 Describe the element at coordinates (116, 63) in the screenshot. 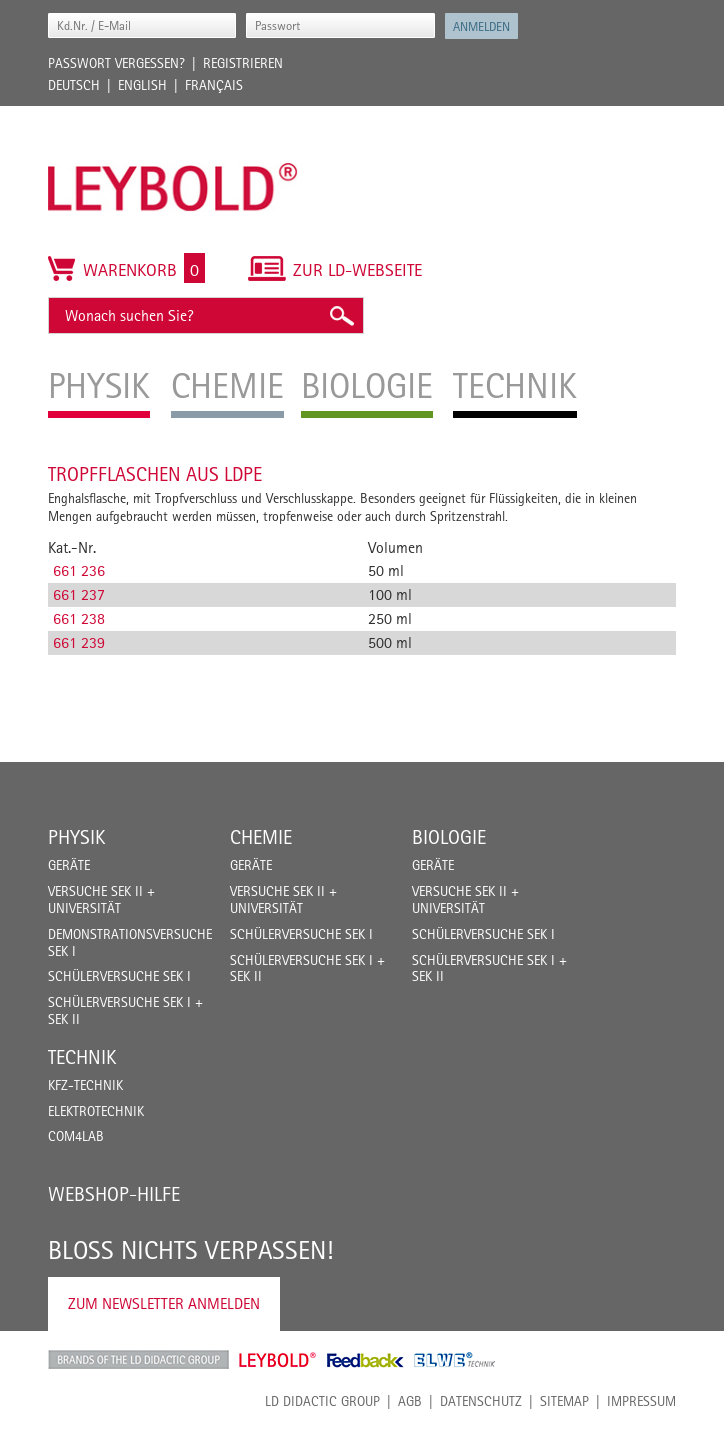

I see `Passwort vergessen?` at that location.